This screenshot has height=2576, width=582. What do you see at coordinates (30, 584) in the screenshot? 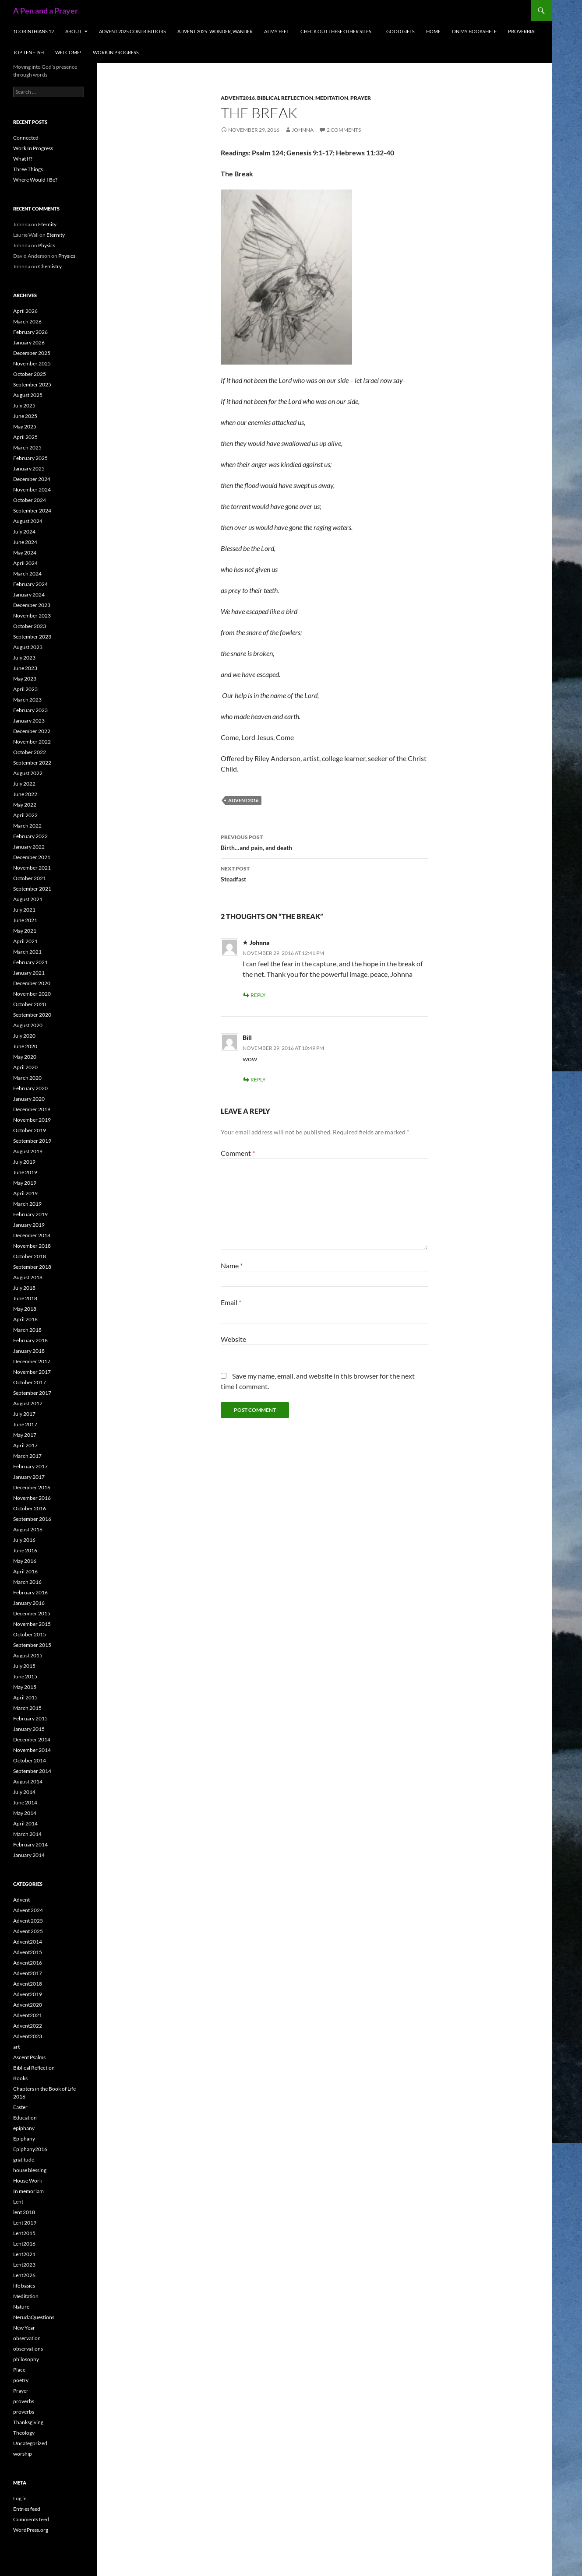
I see `February 2024` at bounding box center [30, 584].